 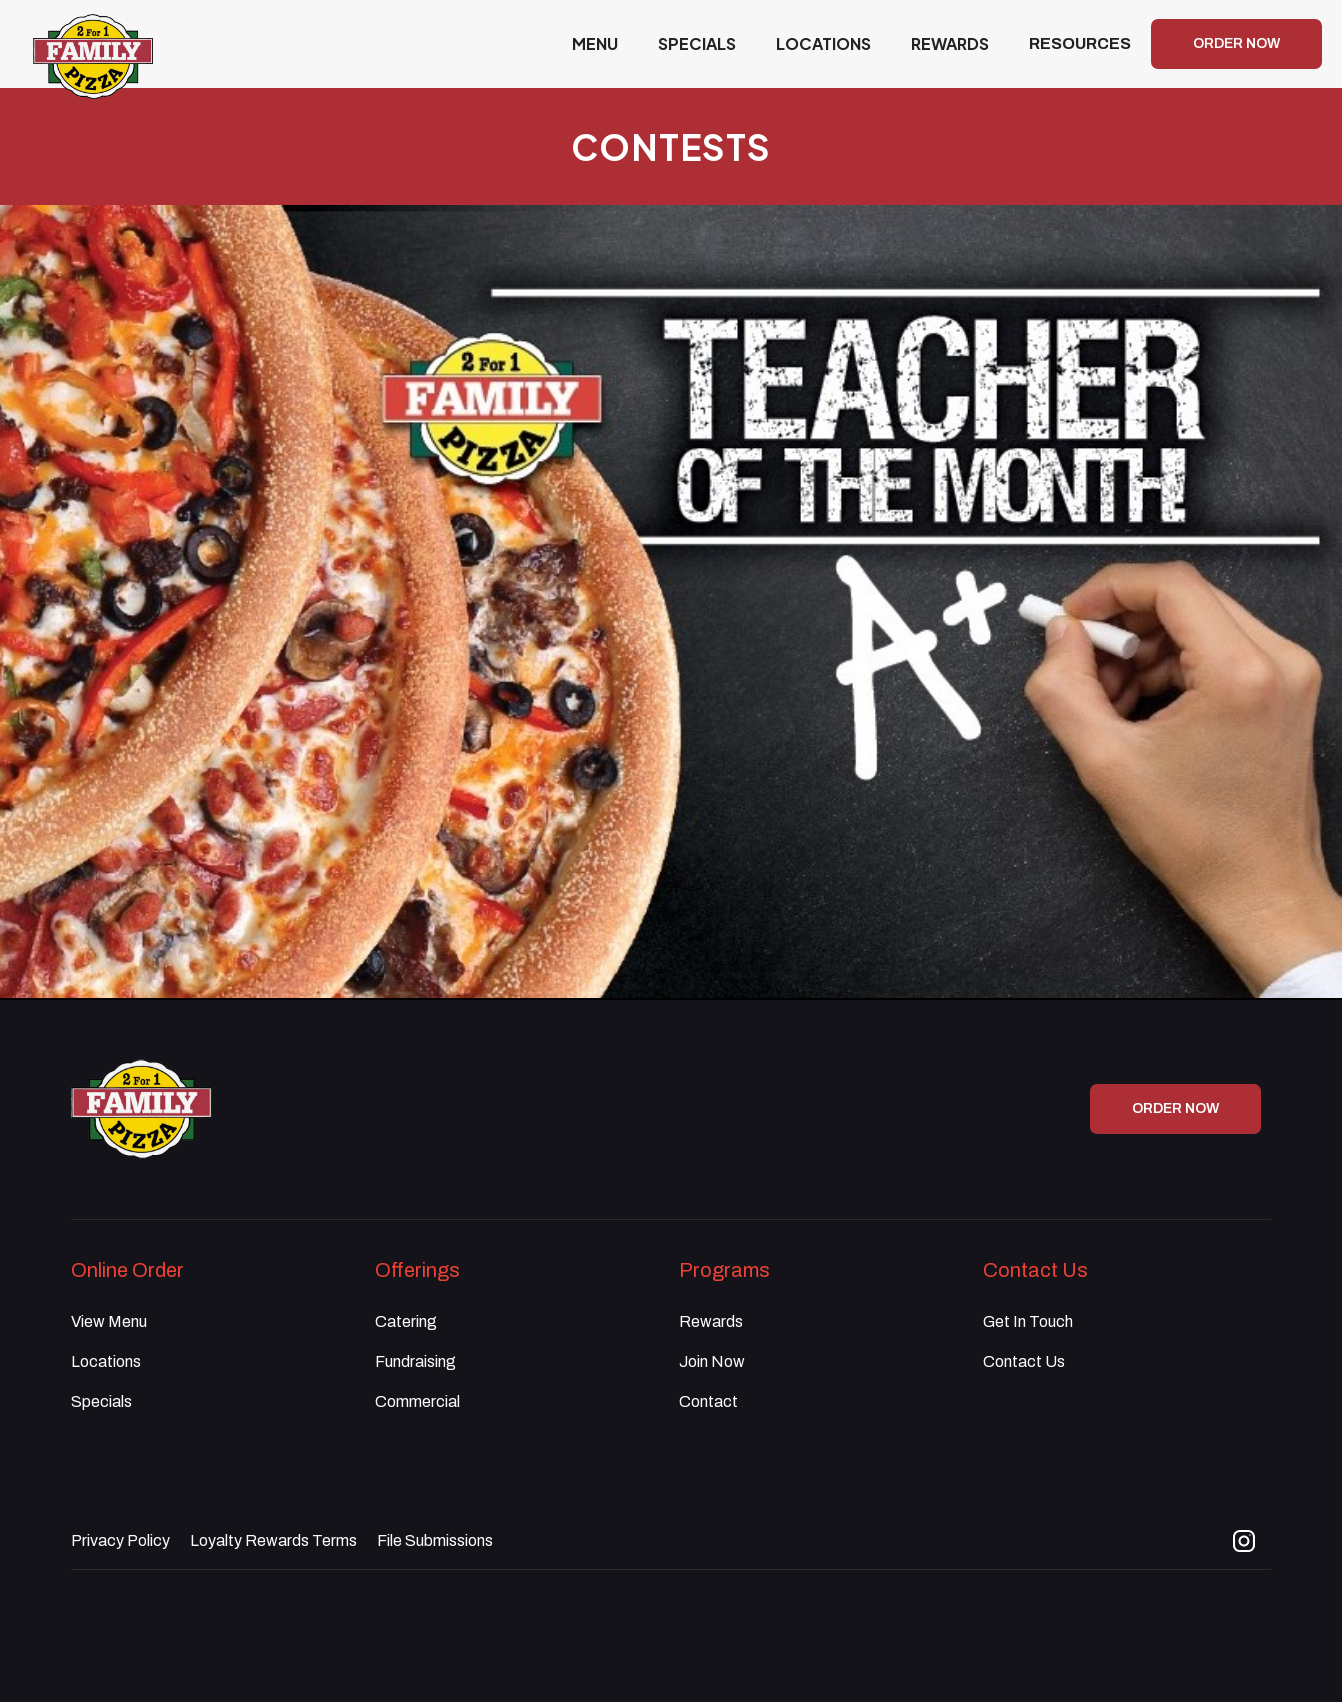 I want to click on Get In Touch, so click(x=1028, y=1321).